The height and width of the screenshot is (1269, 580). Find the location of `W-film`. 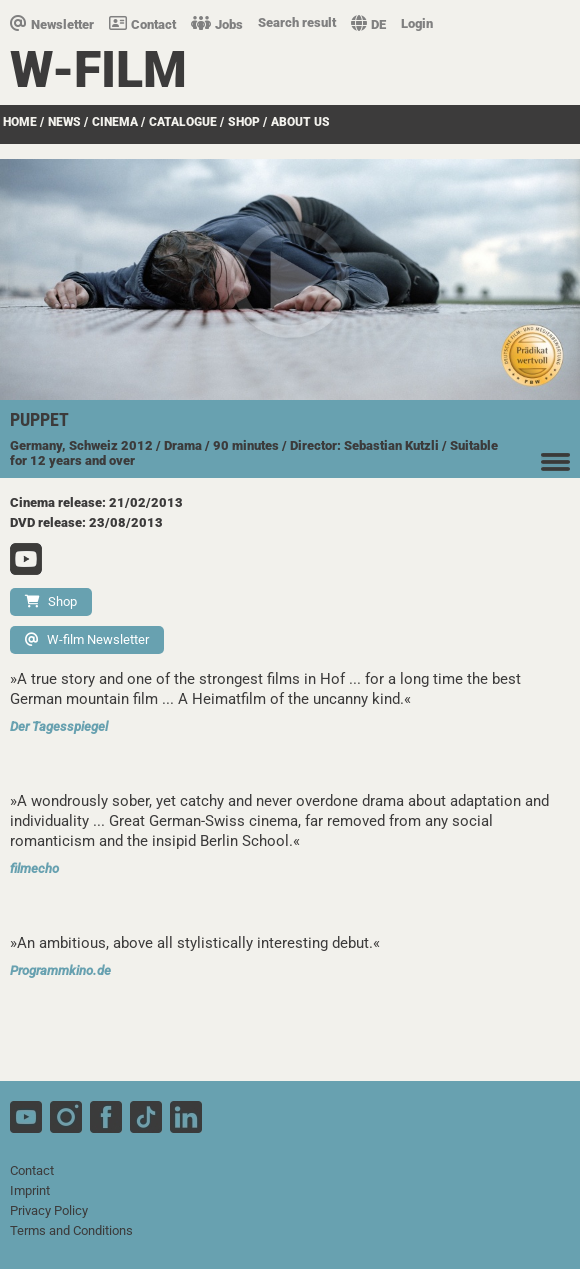

W-film is located at coordinates (98, 70).